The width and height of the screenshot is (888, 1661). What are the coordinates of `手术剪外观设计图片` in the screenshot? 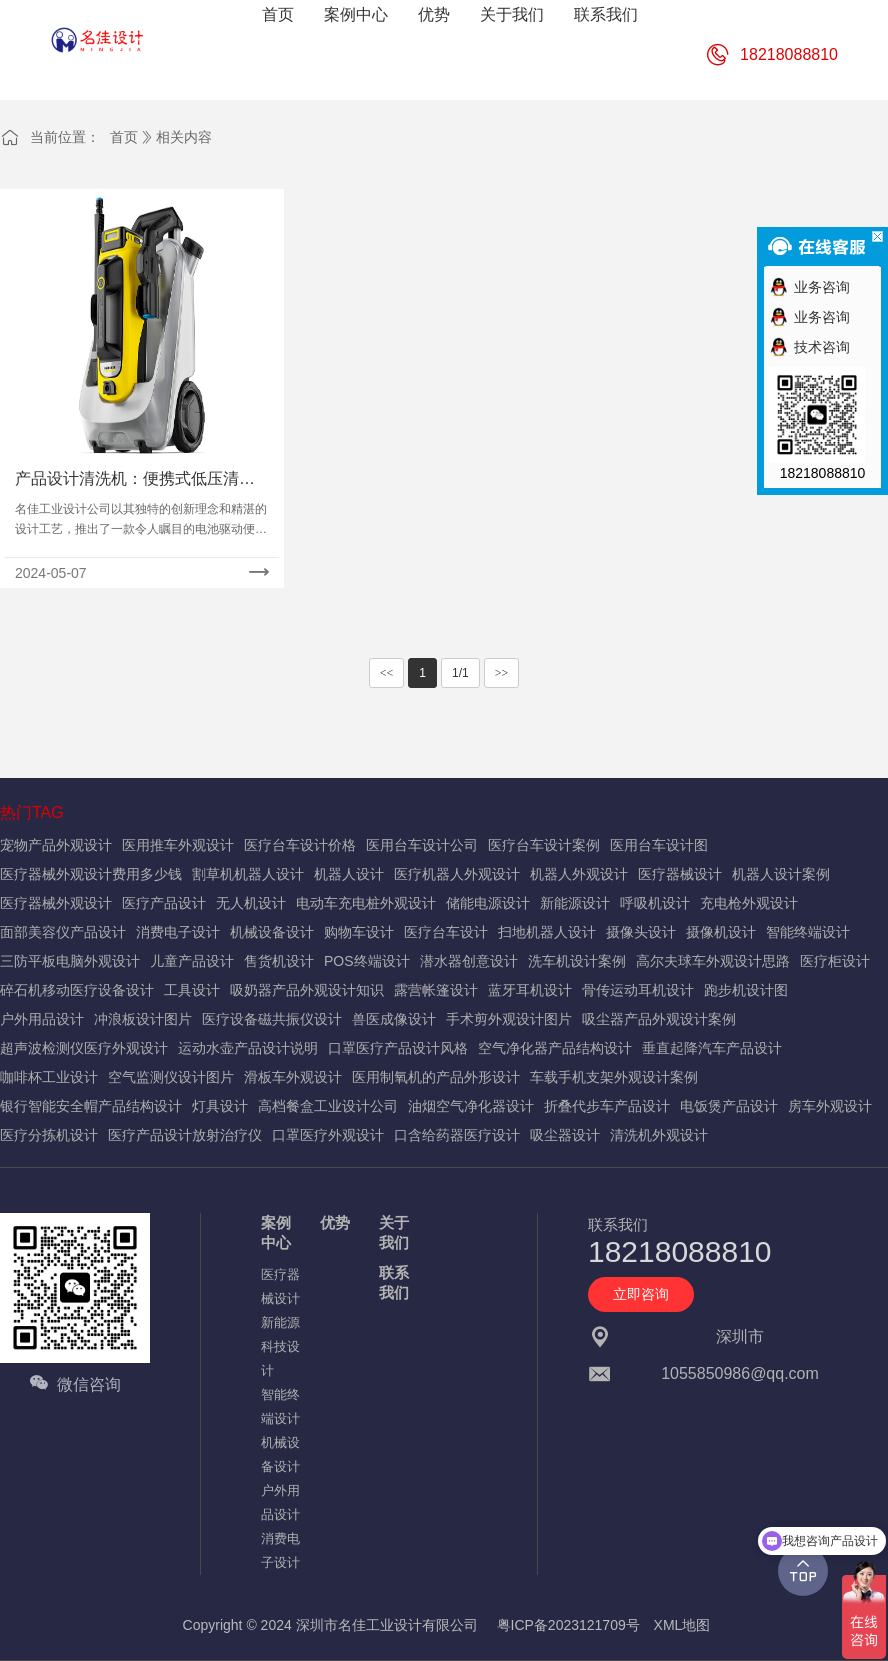 It's located at (509, 1019).